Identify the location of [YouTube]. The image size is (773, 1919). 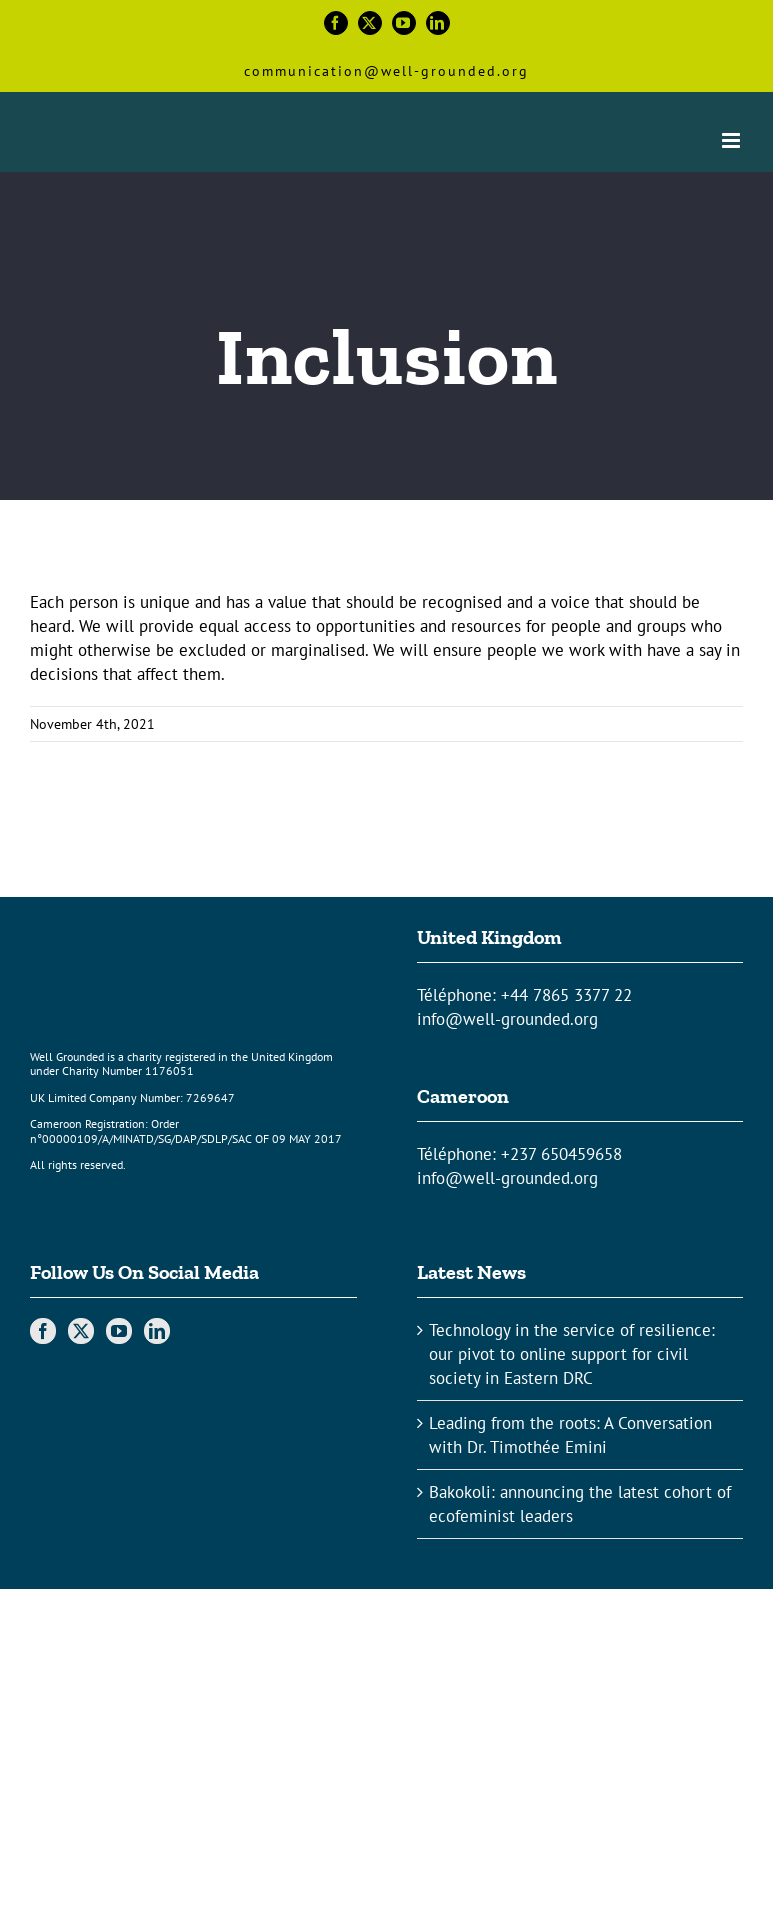
(119, 1331).